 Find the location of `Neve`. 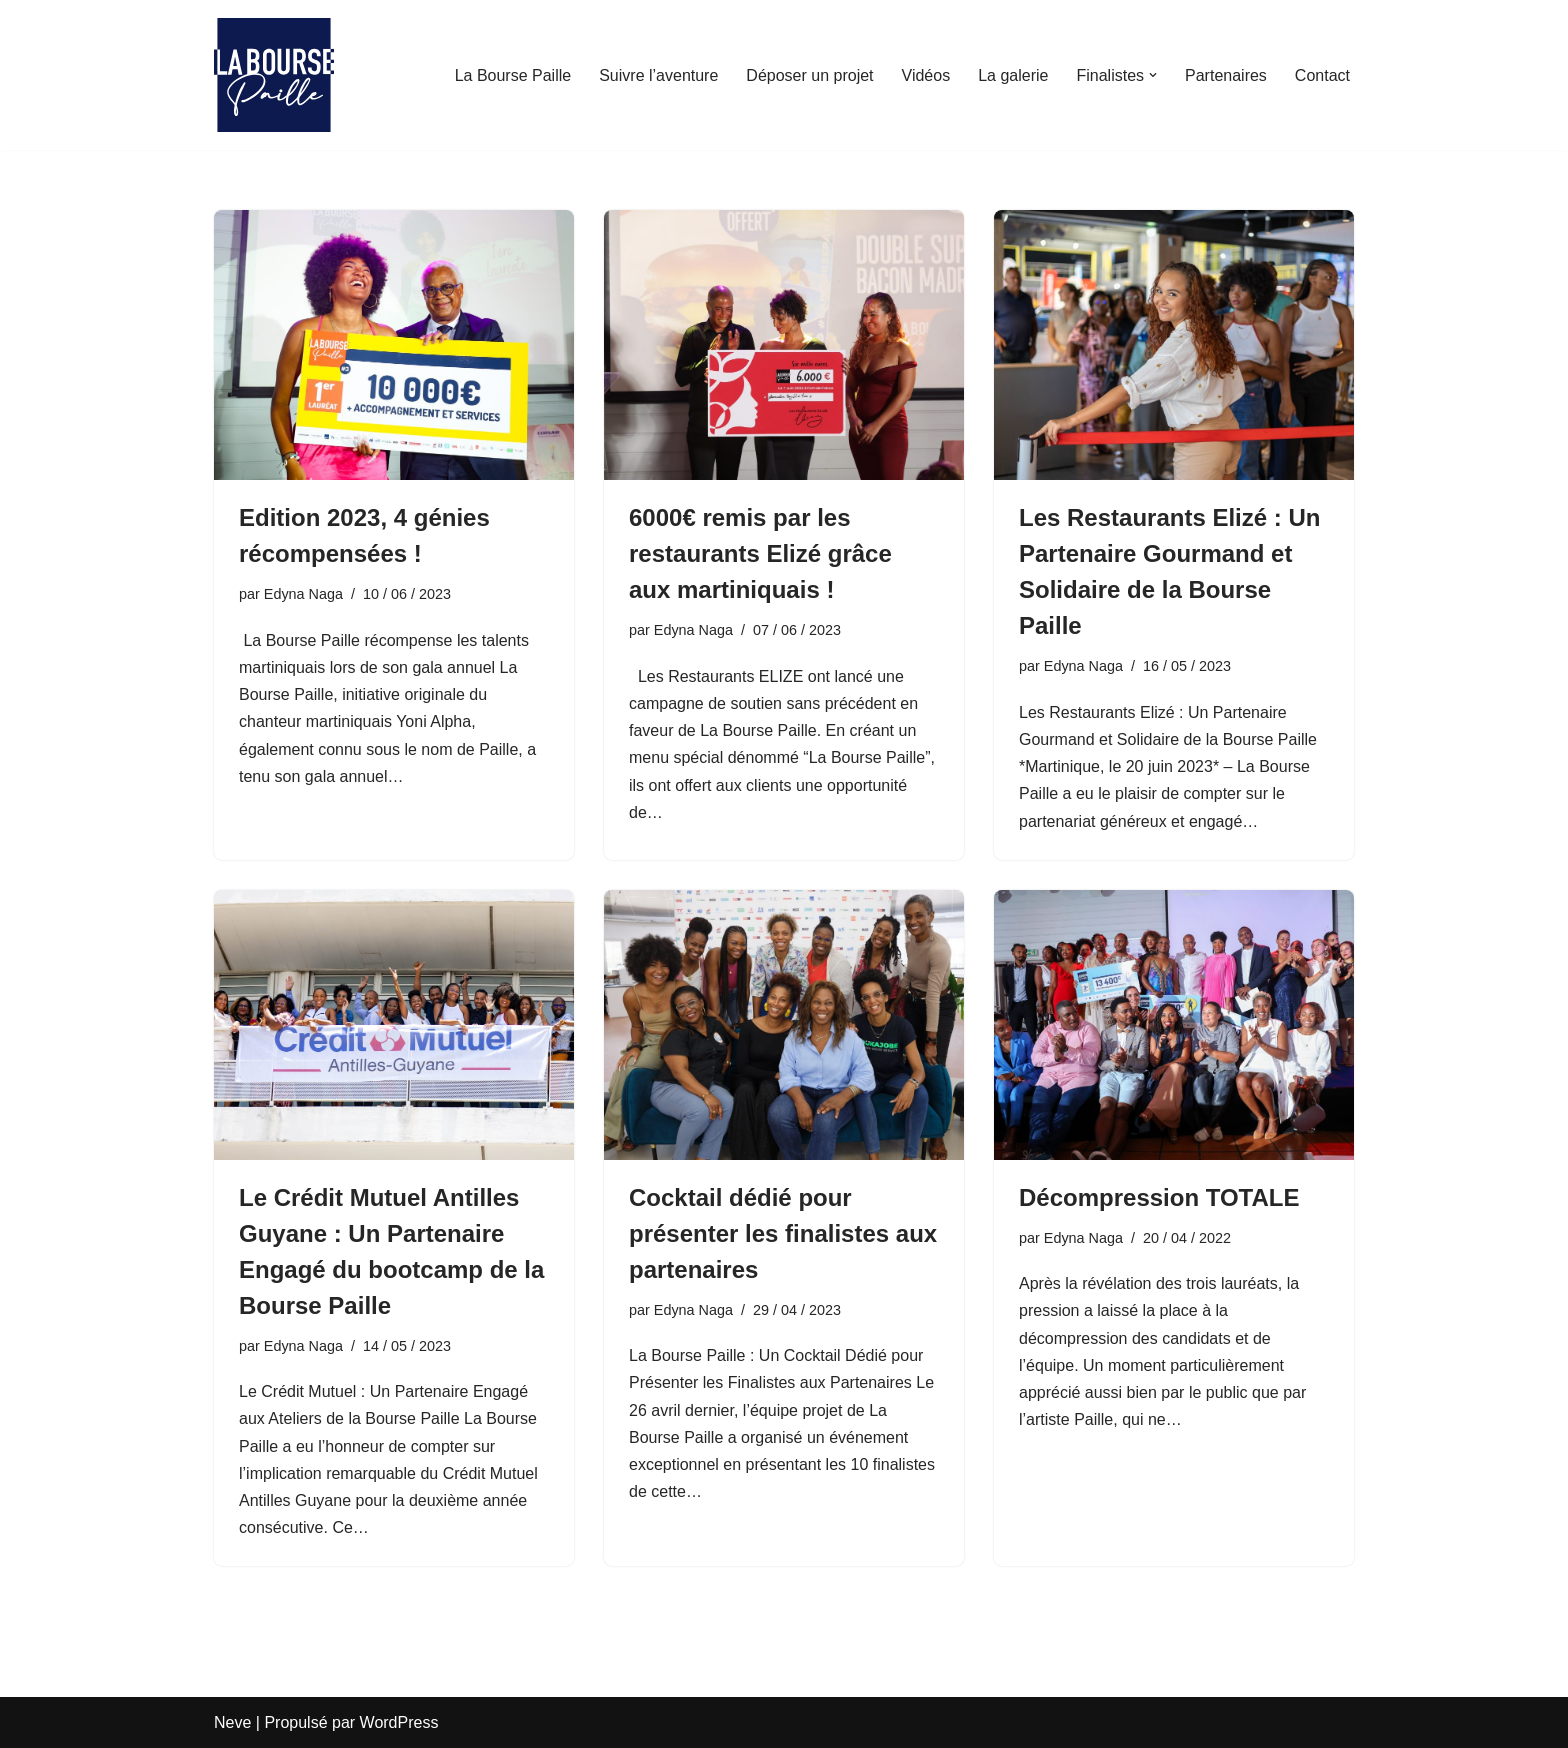

Neve is located at coordinates (232, 1722).